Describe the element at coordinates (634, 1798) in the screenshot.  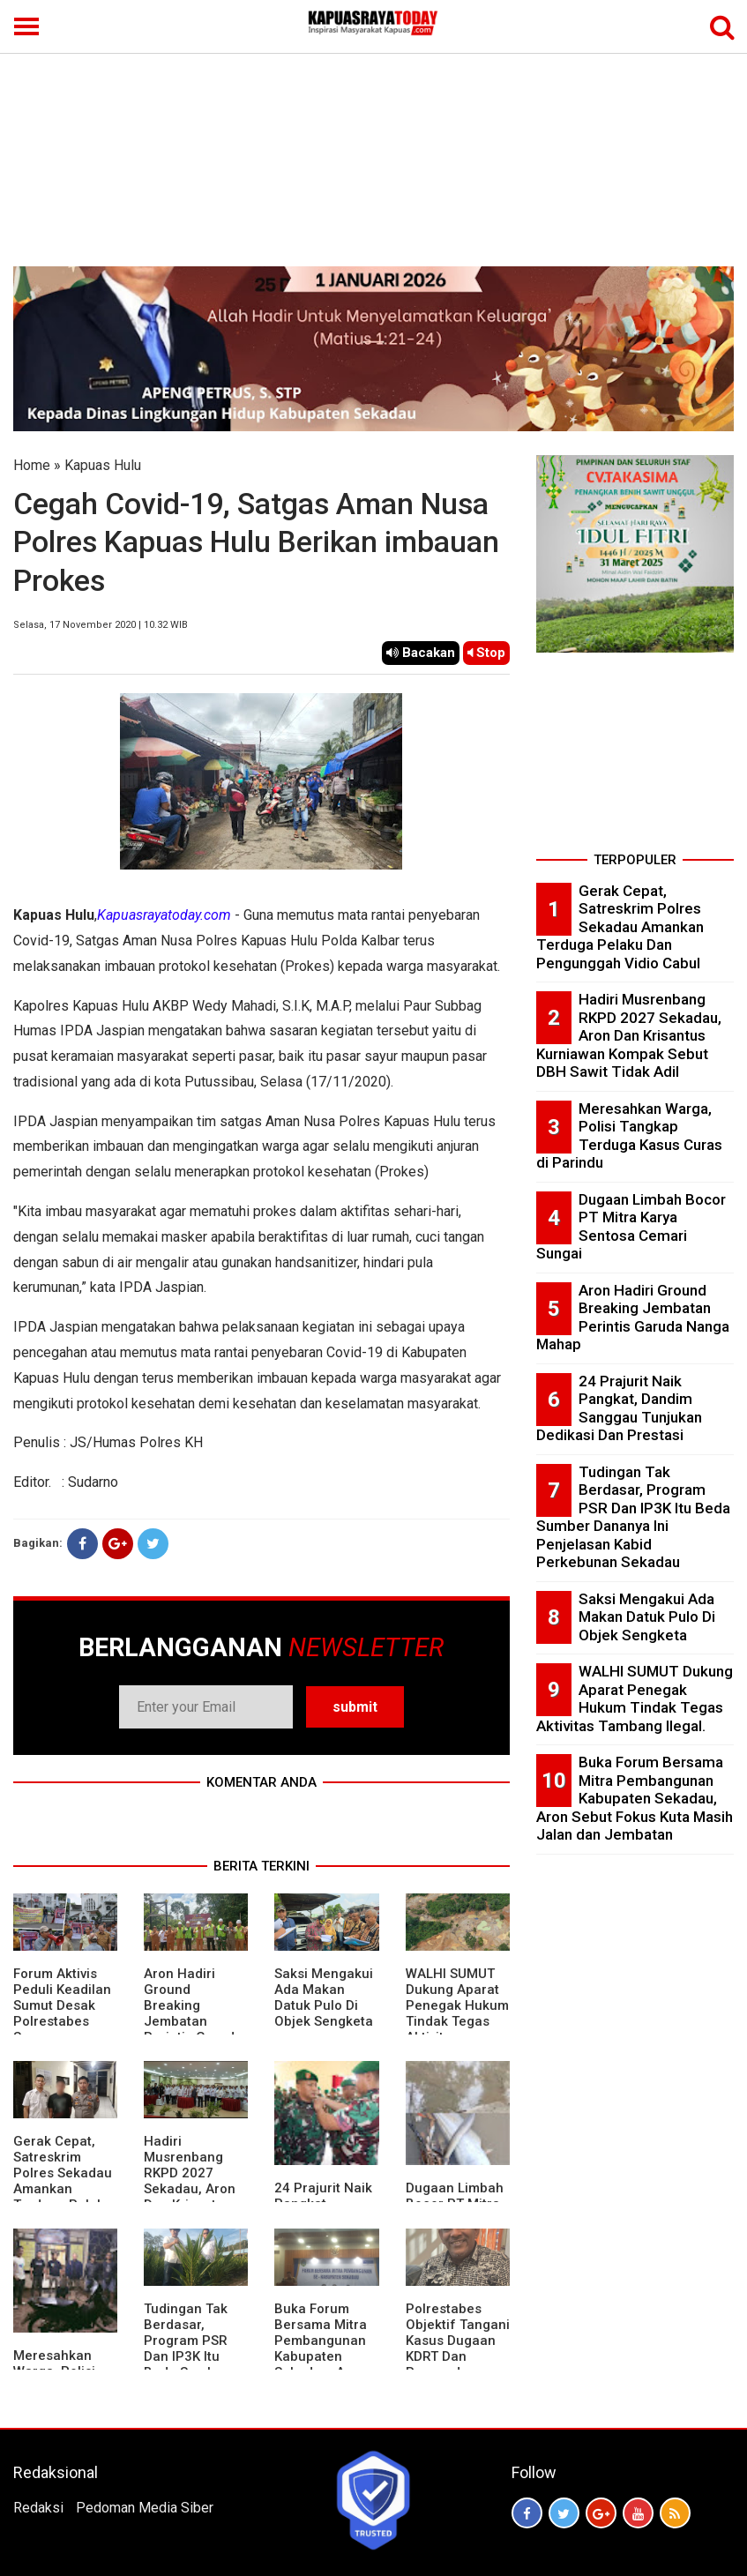
I see `Buka Forum Bersama Mitra Pembangunan Kabupaten Sekadau, Aron Sebut Fokus Kuta Masih Jalan dan Jembatan` at that location.